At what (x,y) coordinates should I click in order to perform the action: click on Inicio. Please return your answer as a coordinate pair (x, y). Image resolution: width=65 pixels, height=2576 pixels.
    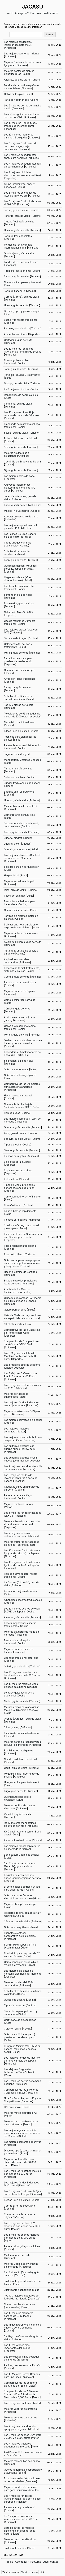
    Looking at the image, I should click on (10, 13).